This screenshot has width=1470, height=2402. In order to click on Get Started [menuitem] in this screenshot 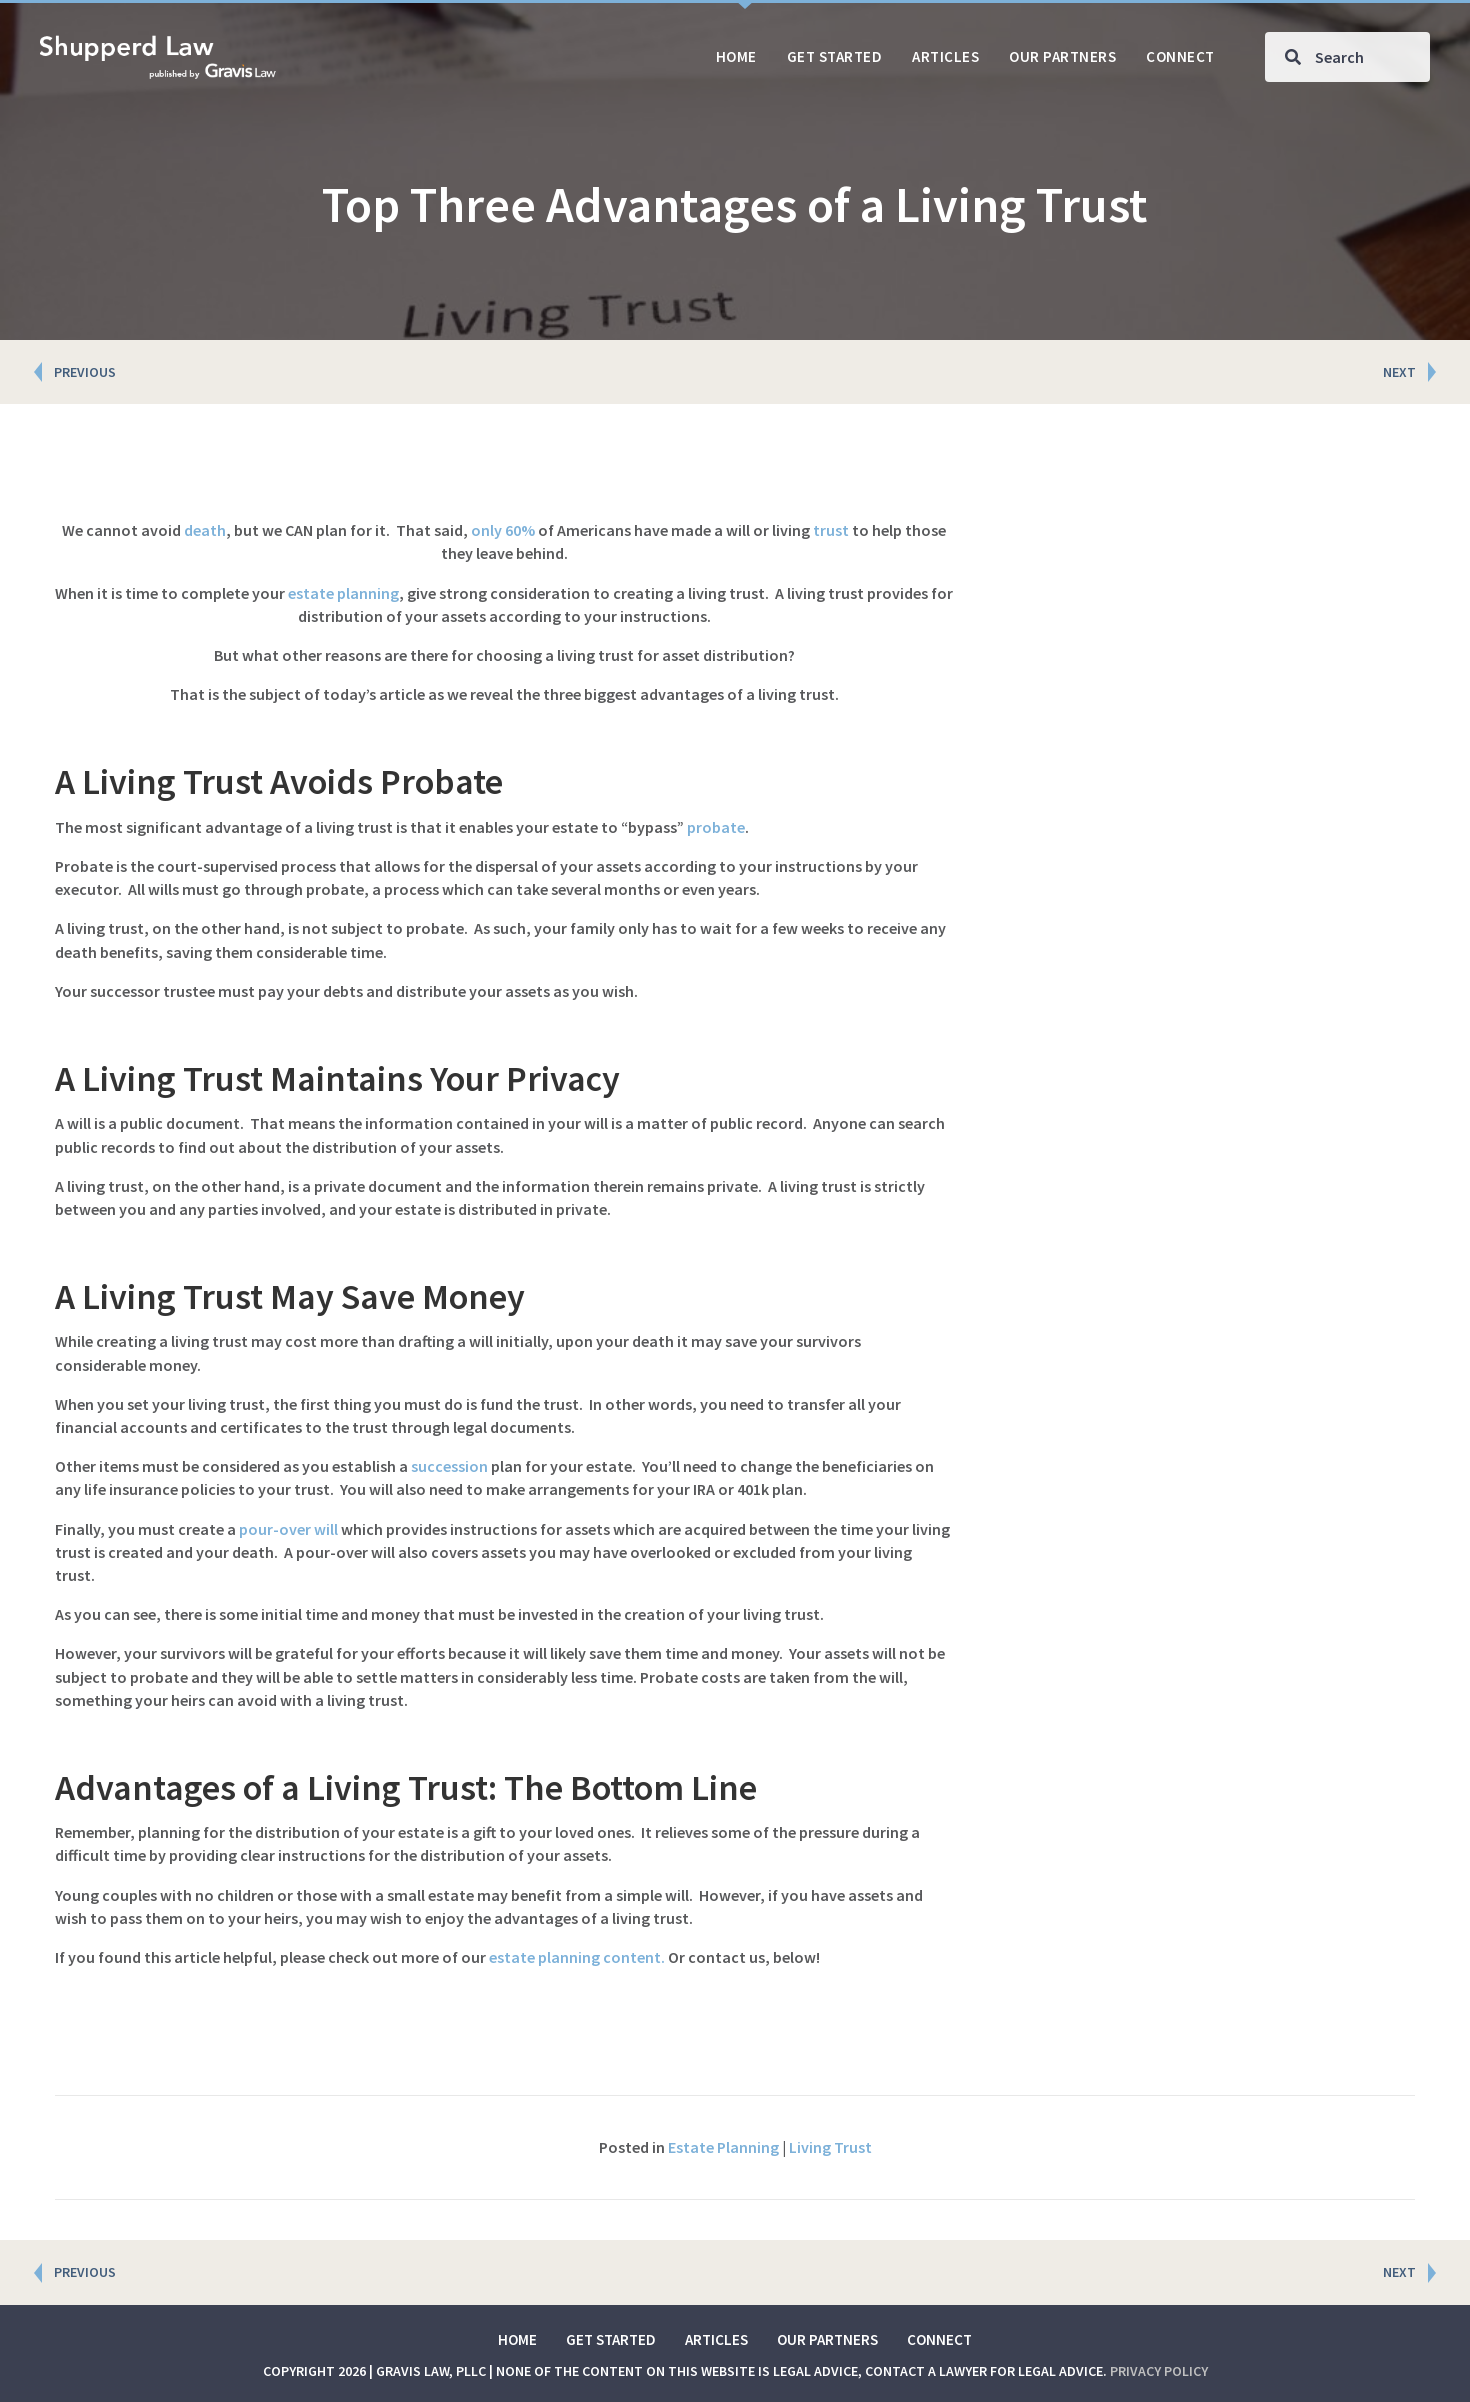, I will do `click(611, 2339)`.